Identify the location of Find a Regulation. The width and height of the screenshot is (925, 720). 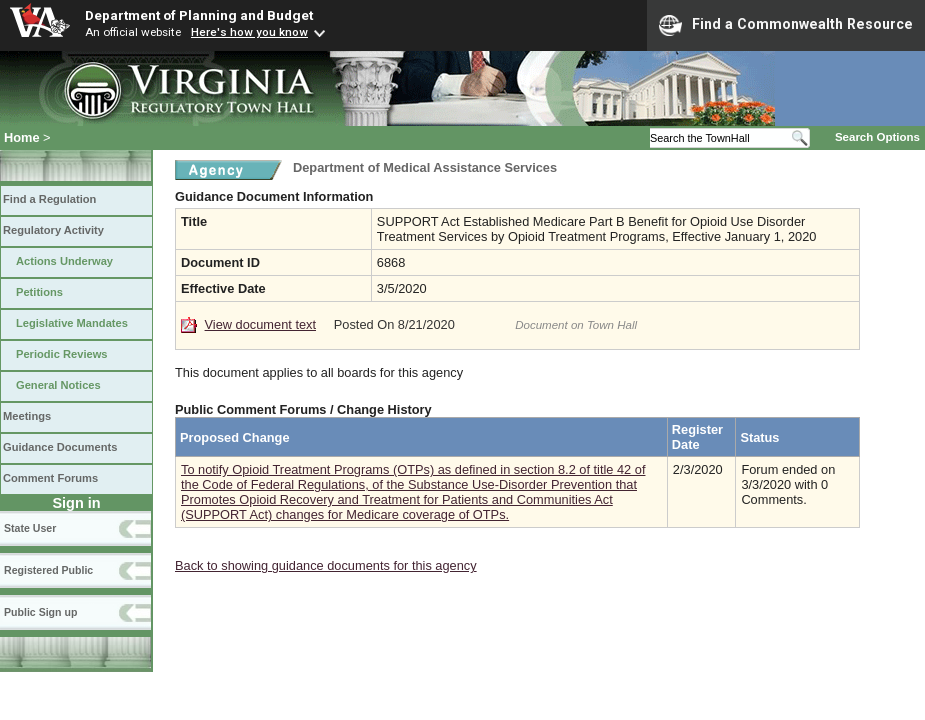
(49, 199).